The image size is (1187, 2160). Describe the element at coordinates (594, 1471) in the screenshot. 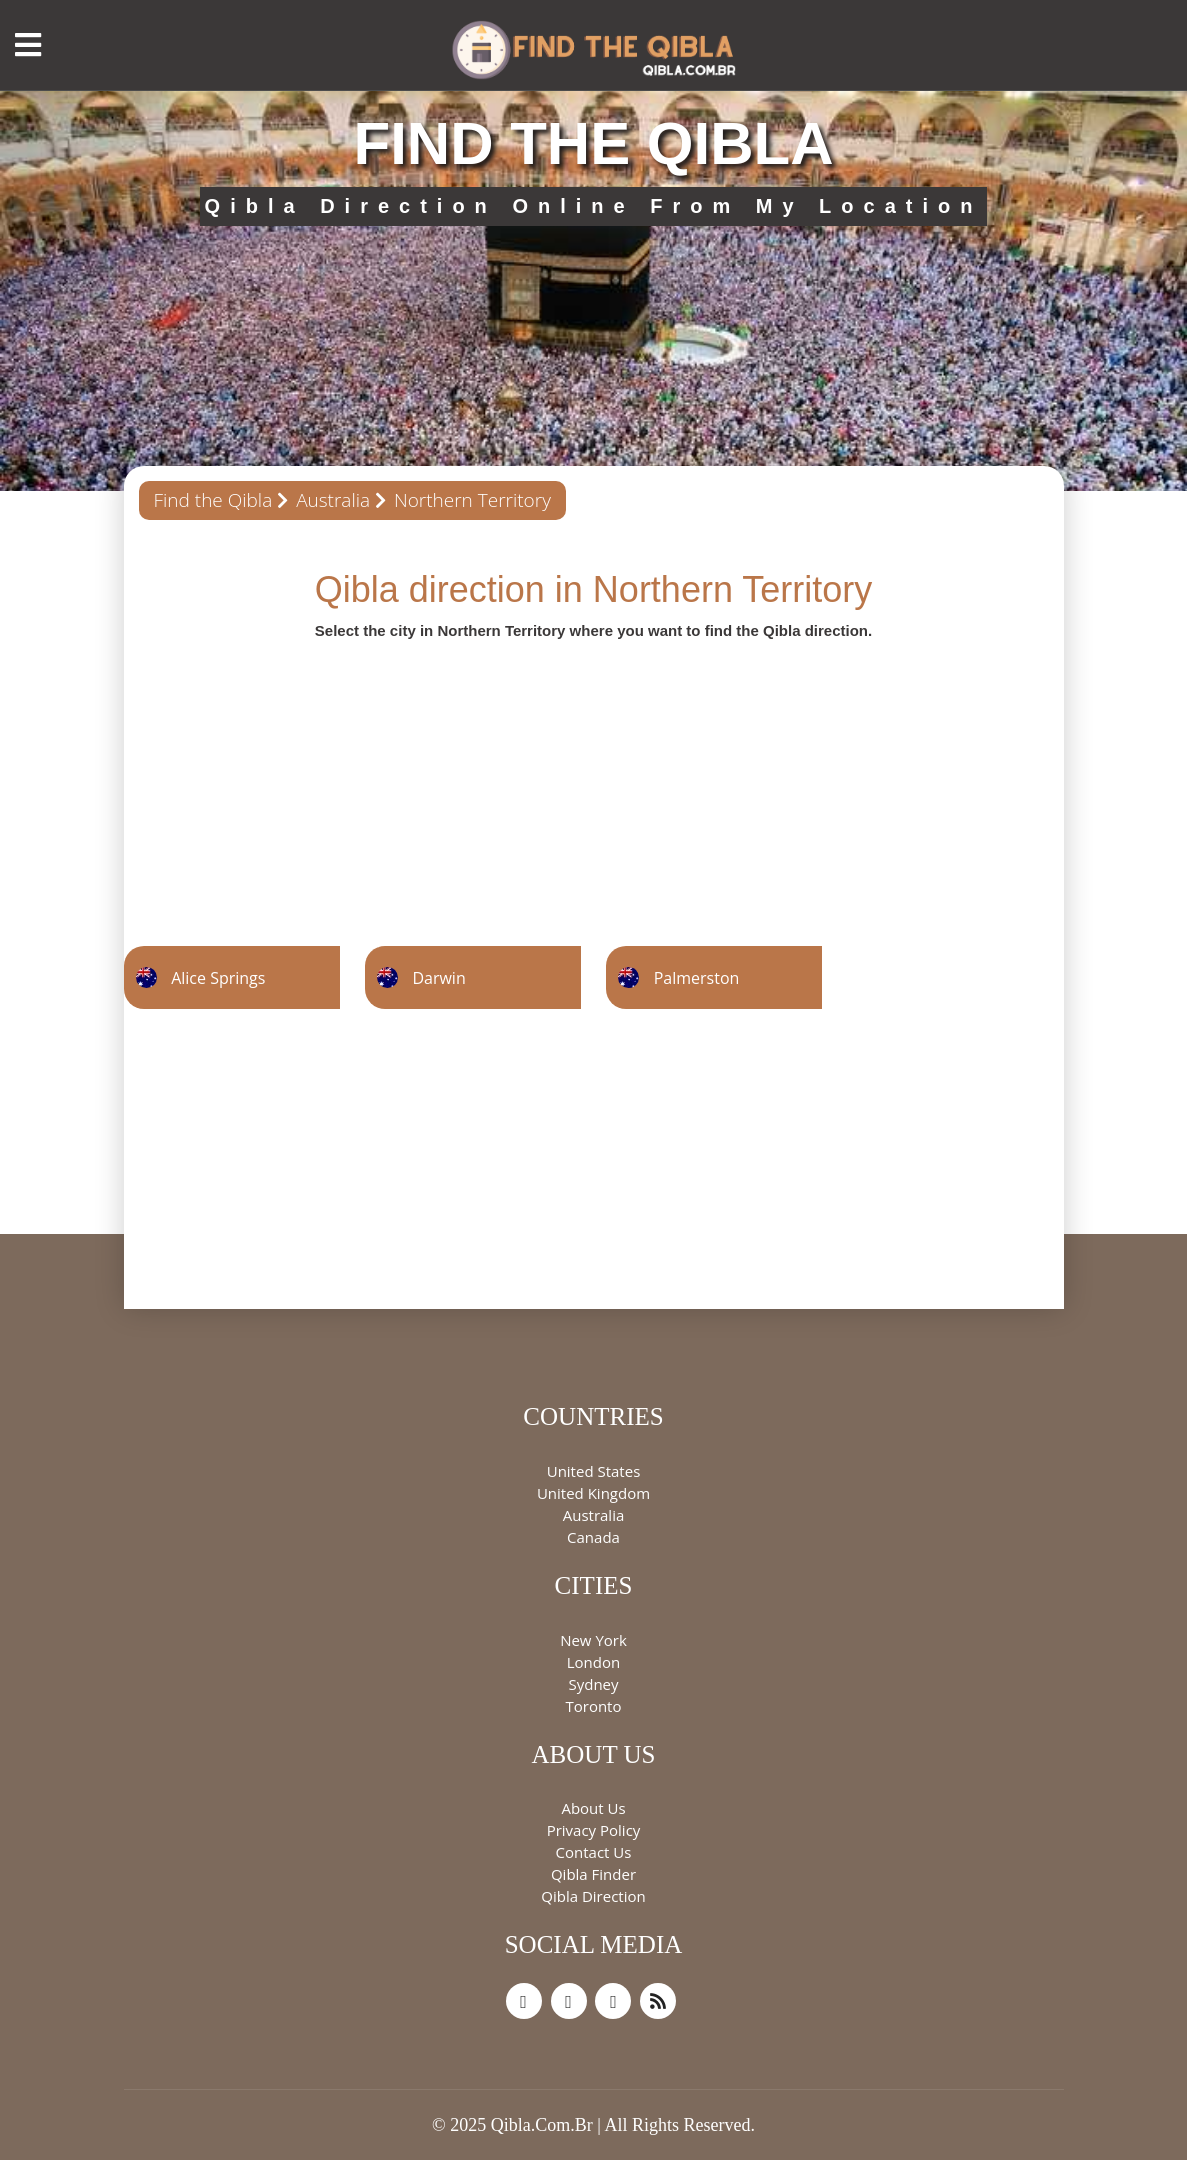

I see `United States` at that location.